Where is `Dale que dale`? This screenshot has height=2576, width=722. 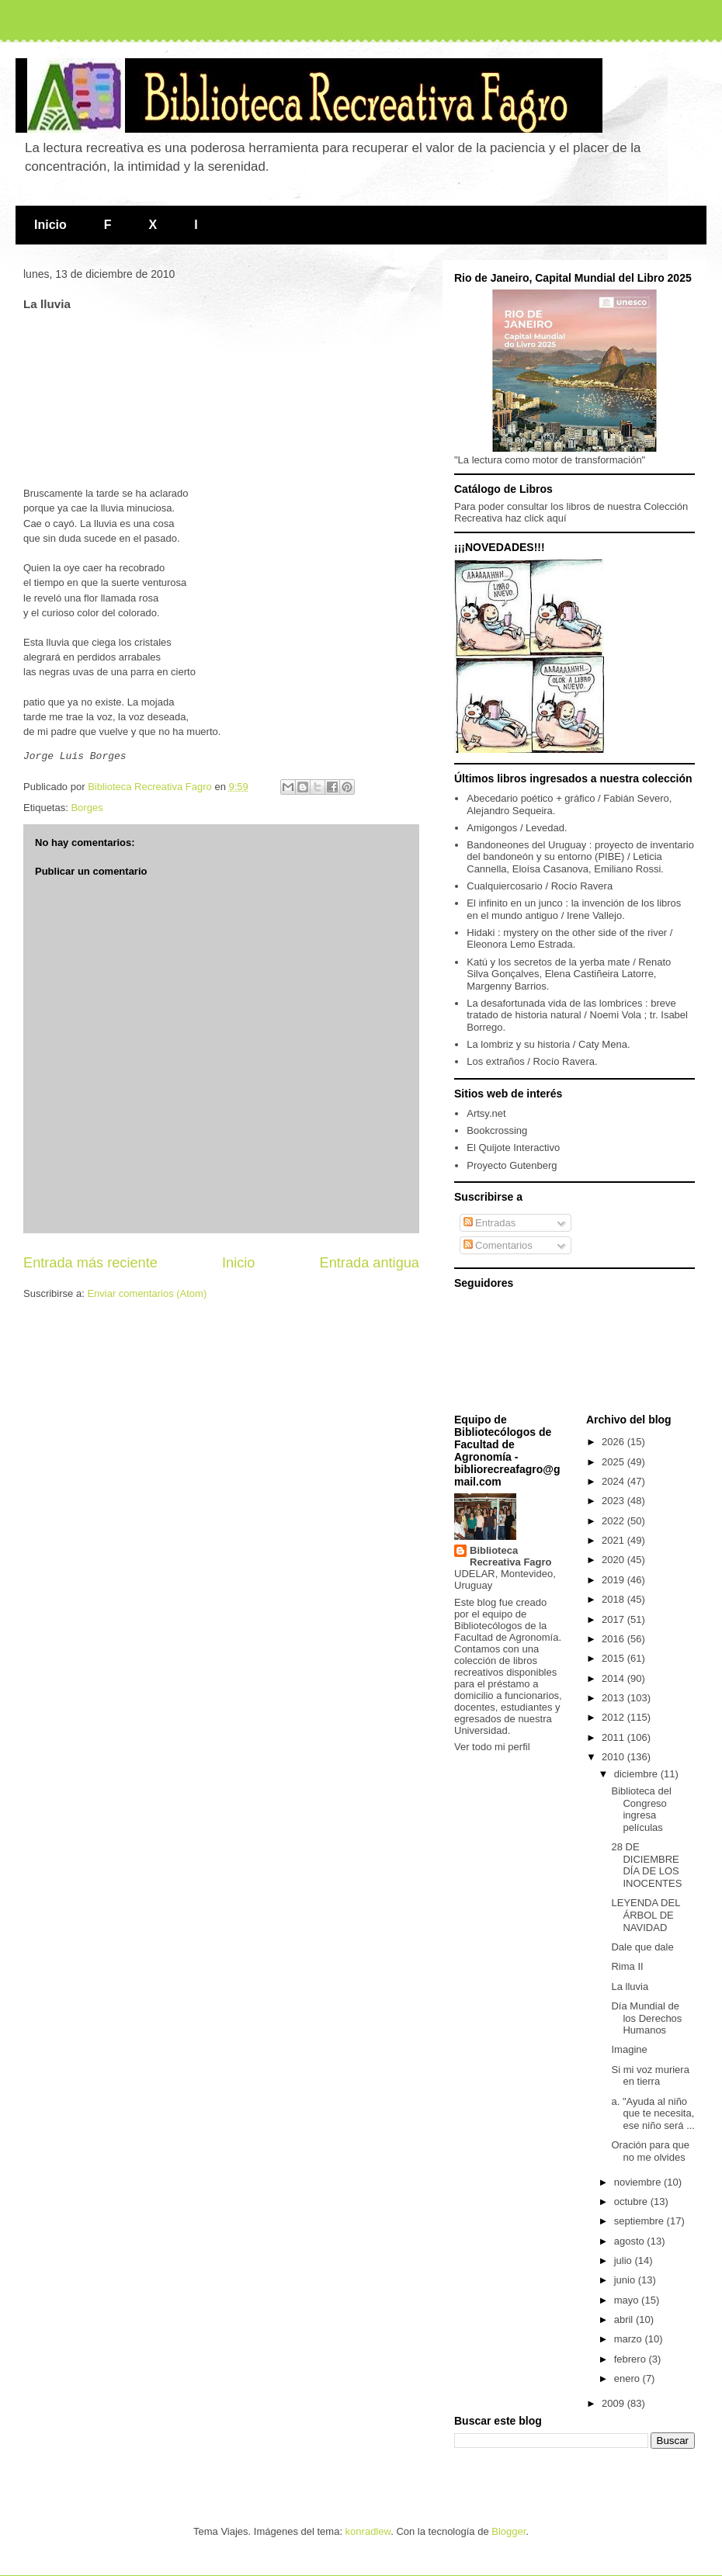
Dale que dale is located at coordinates (642, 1947).